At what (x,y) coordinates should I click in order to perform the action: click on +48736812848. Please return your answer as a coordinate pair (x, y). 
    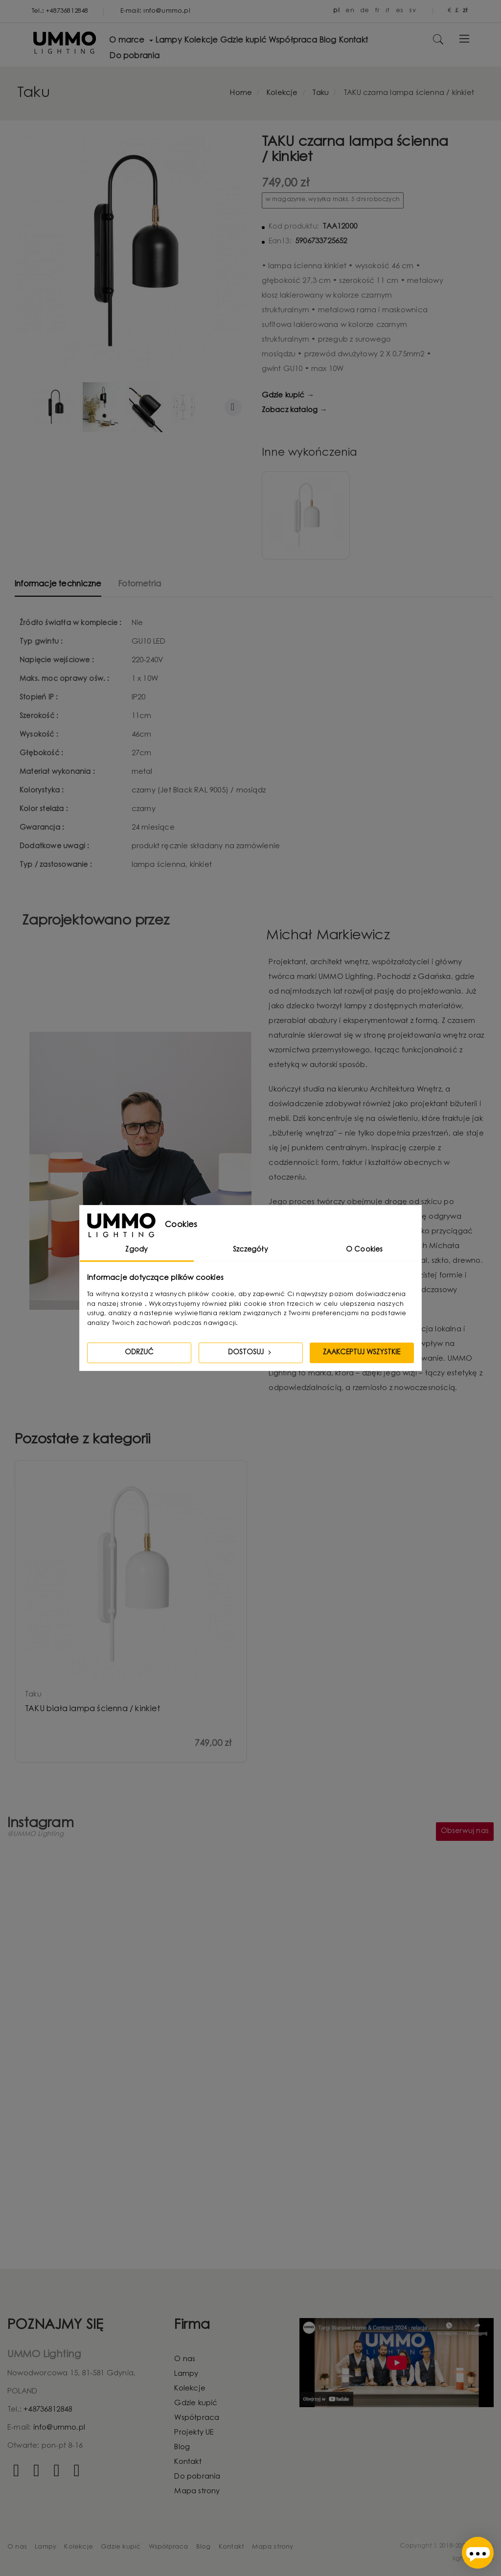
    Looking at the image, I should click on (47, 2410).